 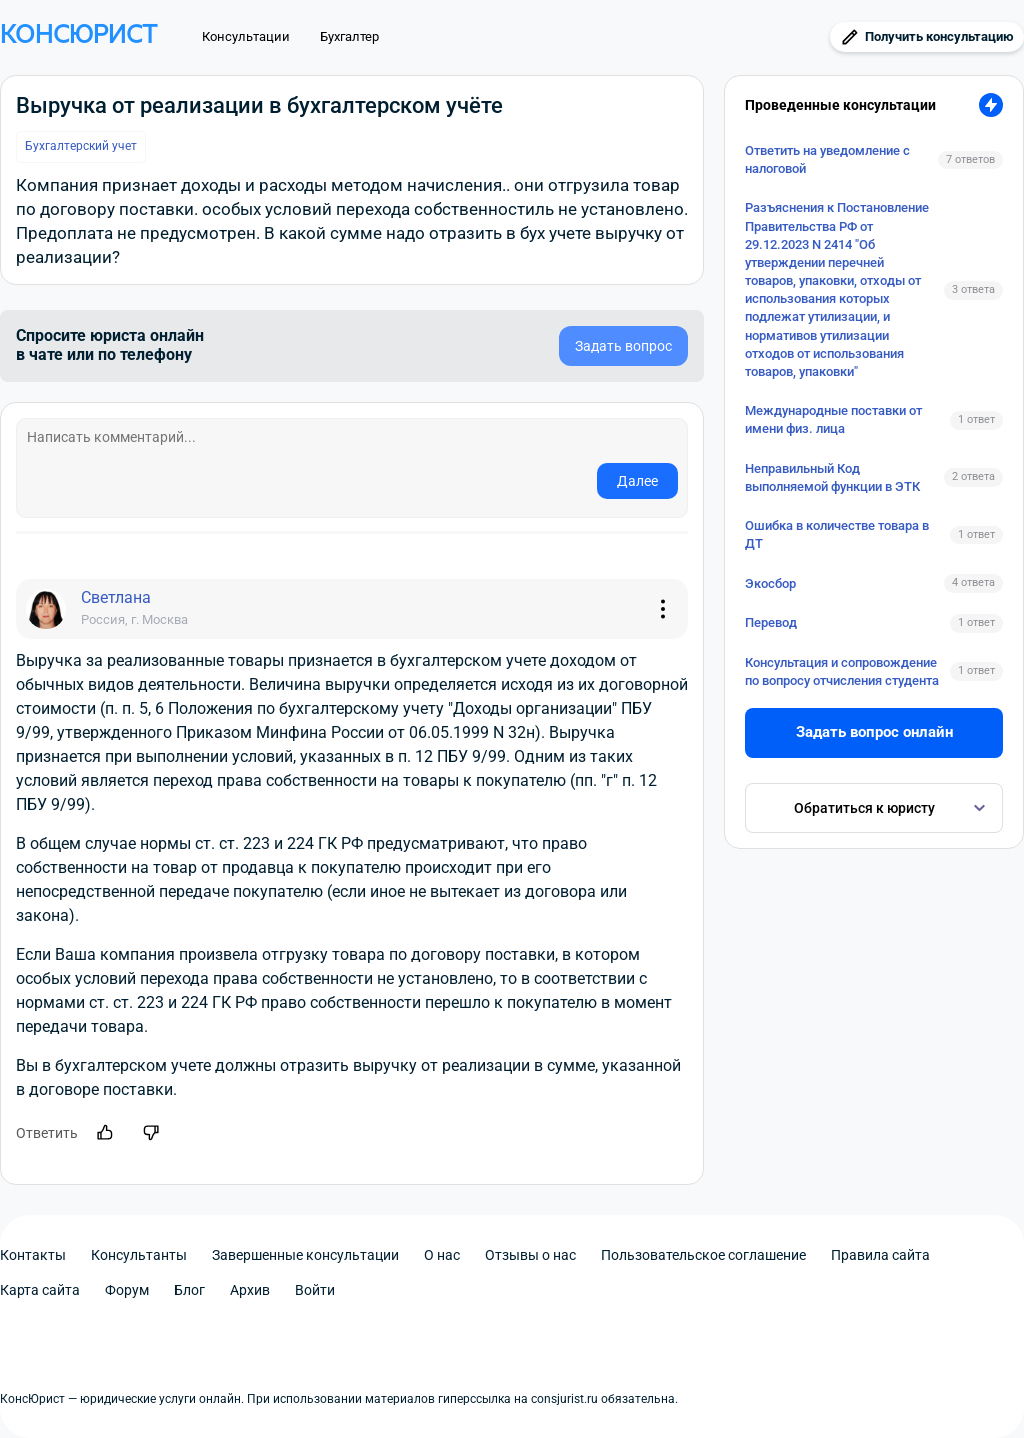 What do you see at coordinates (530, 1255) in the screenshot?
I see `Отзывы о нас` at bounding box center [530, 1255].